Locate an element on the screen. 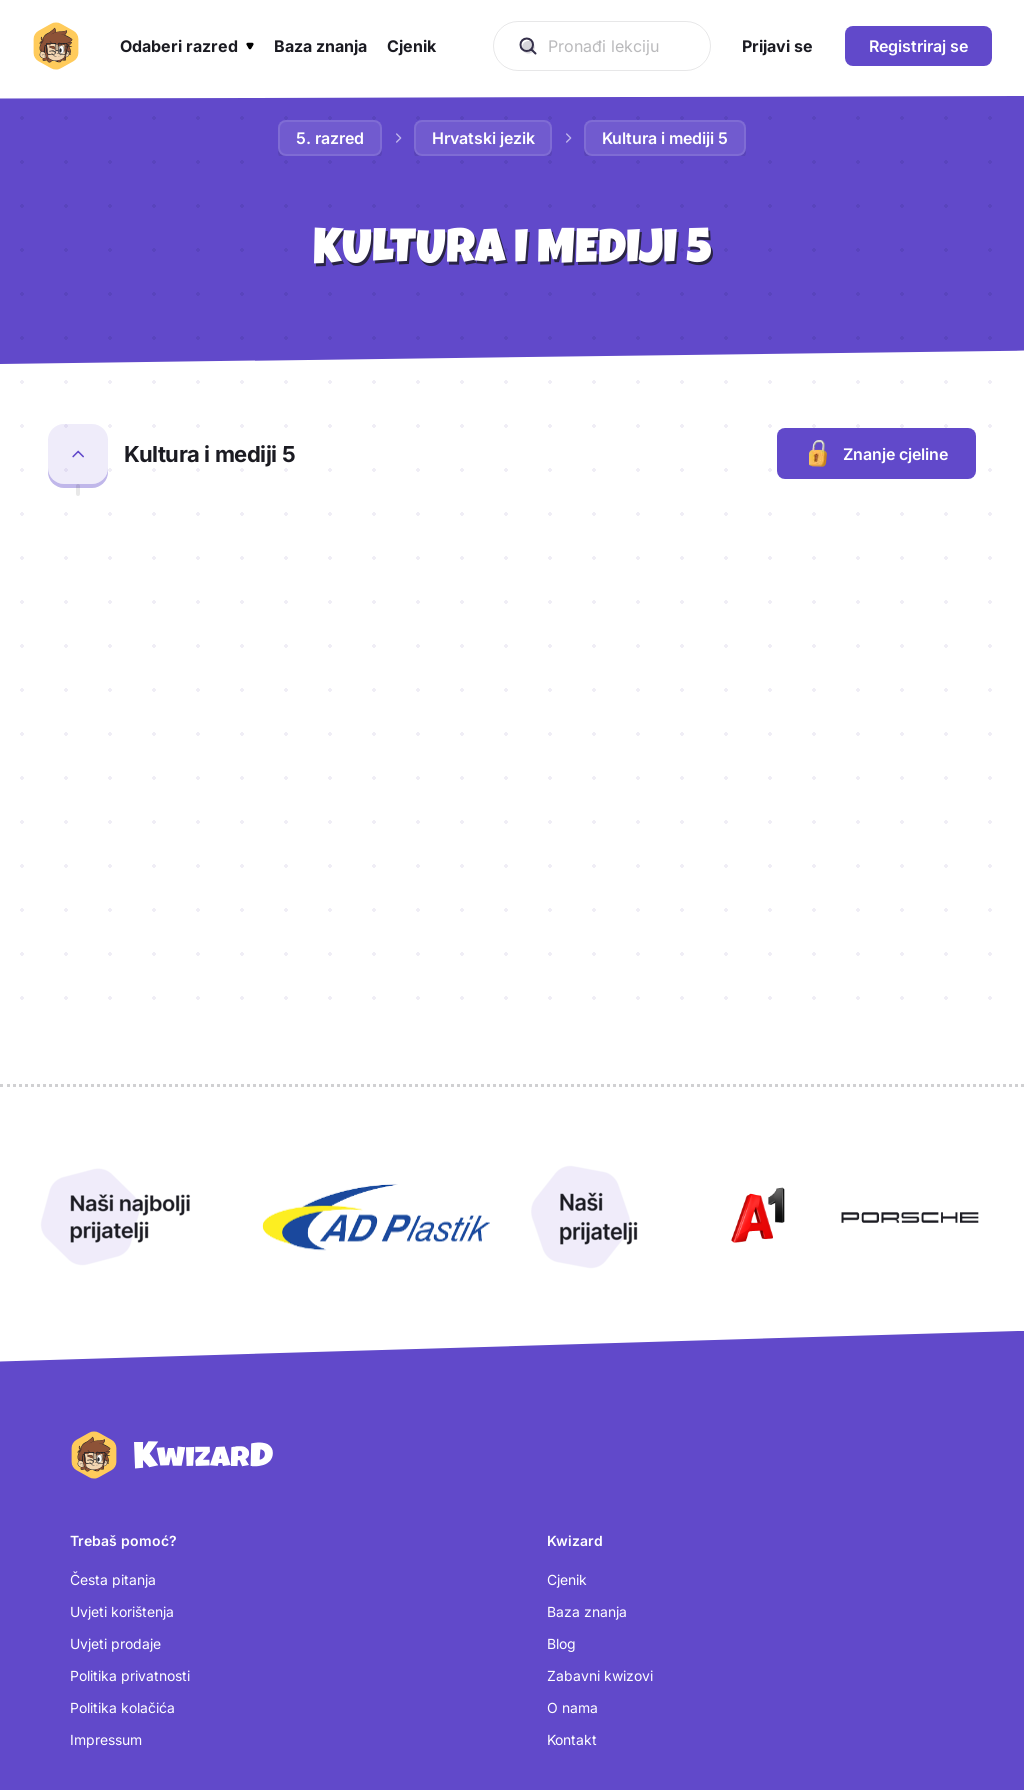  [Otvori A1 (nova kartica)] is located at coordinates (754, 963).